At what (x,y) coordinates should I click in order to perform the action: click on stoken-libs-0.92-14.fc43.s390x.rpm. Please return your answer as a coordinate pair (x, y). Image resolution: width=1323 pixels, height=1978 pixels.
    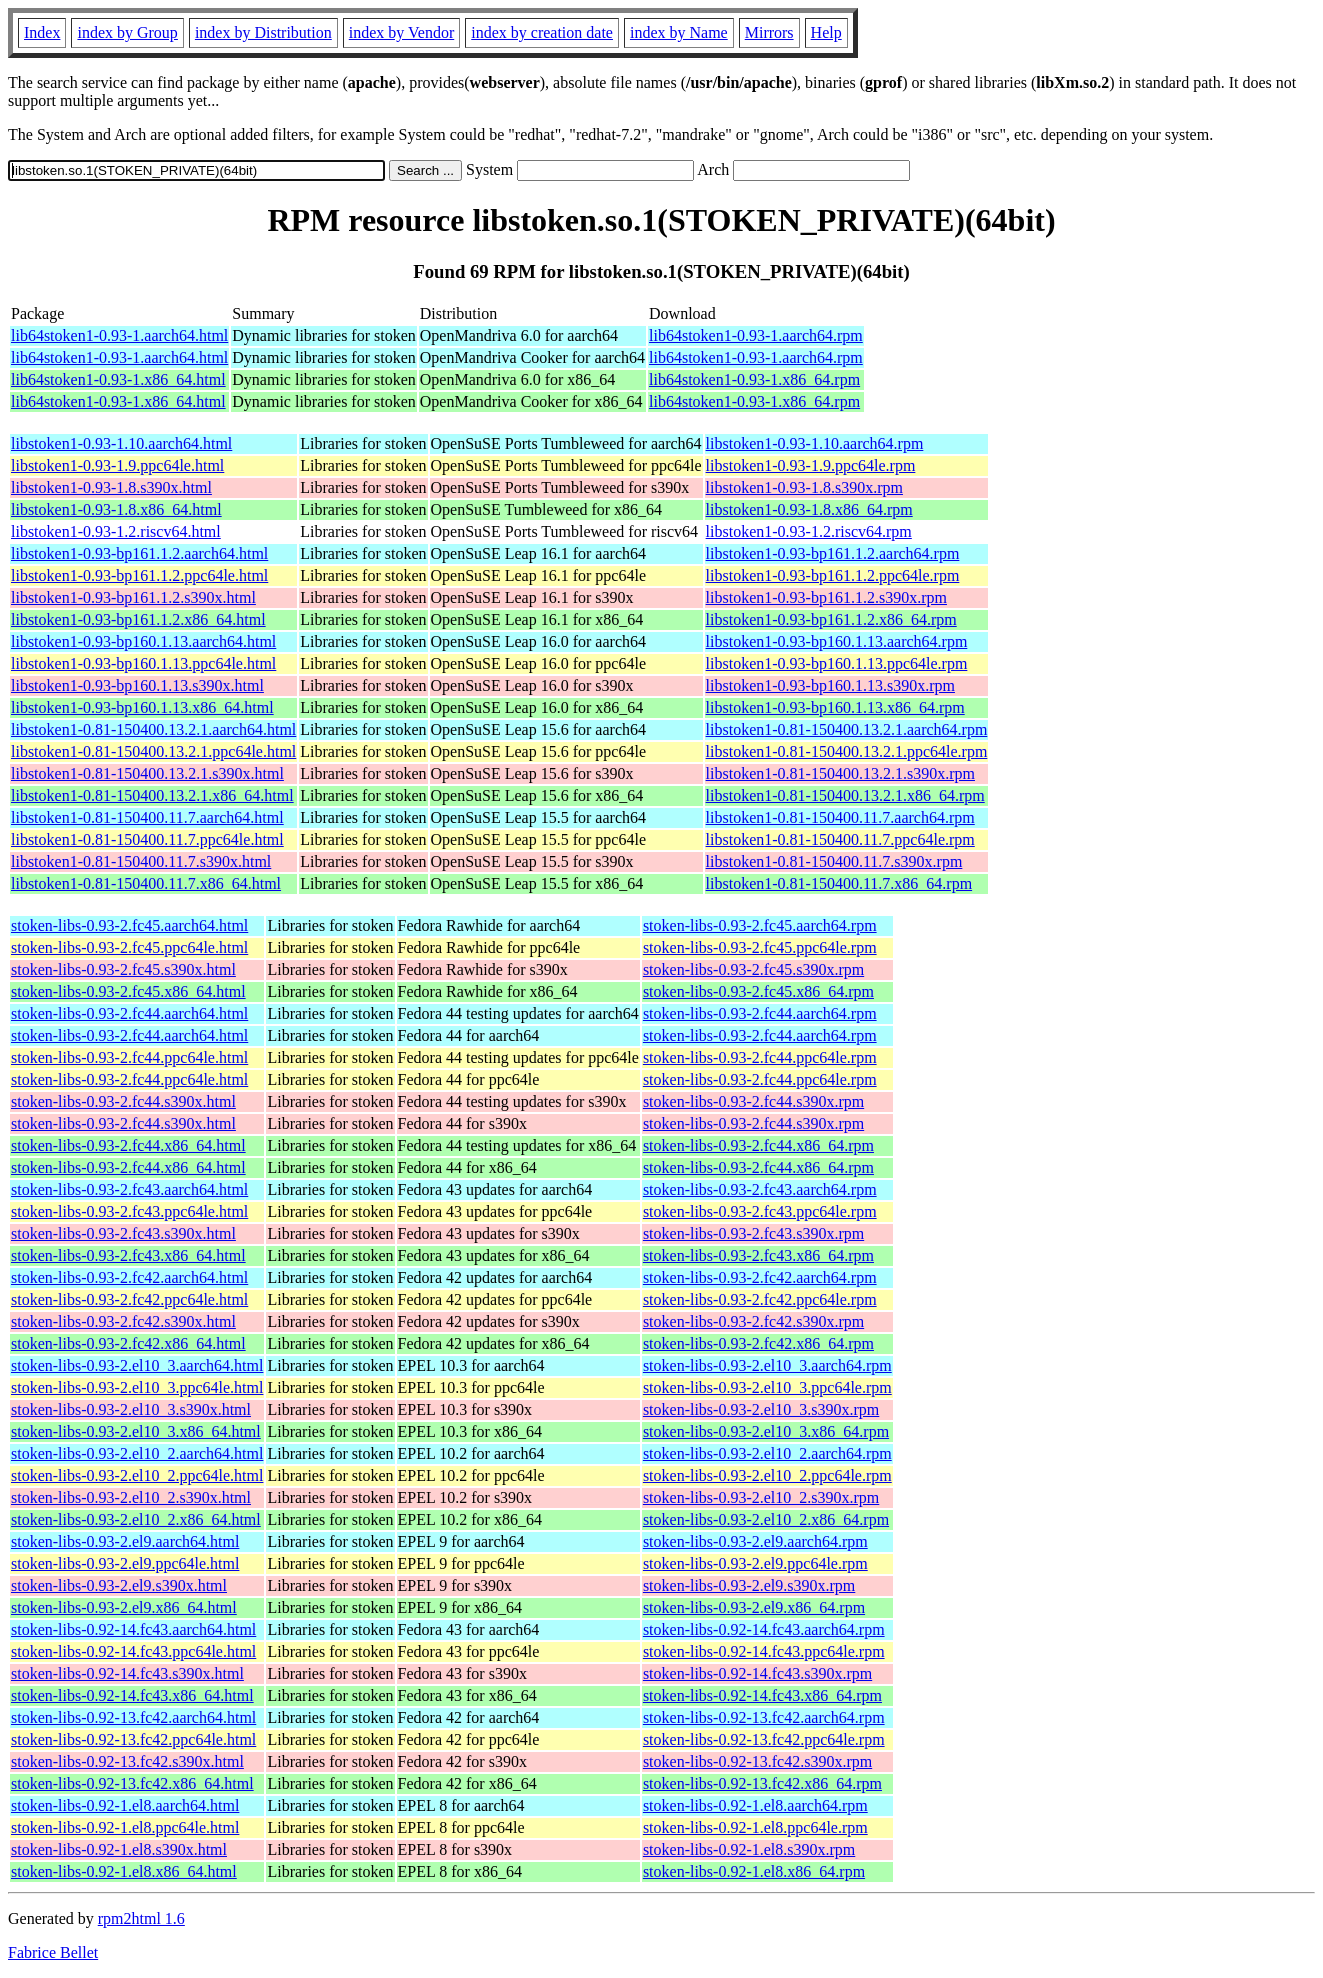
    Looking at the image, I should click on (757, 1673).